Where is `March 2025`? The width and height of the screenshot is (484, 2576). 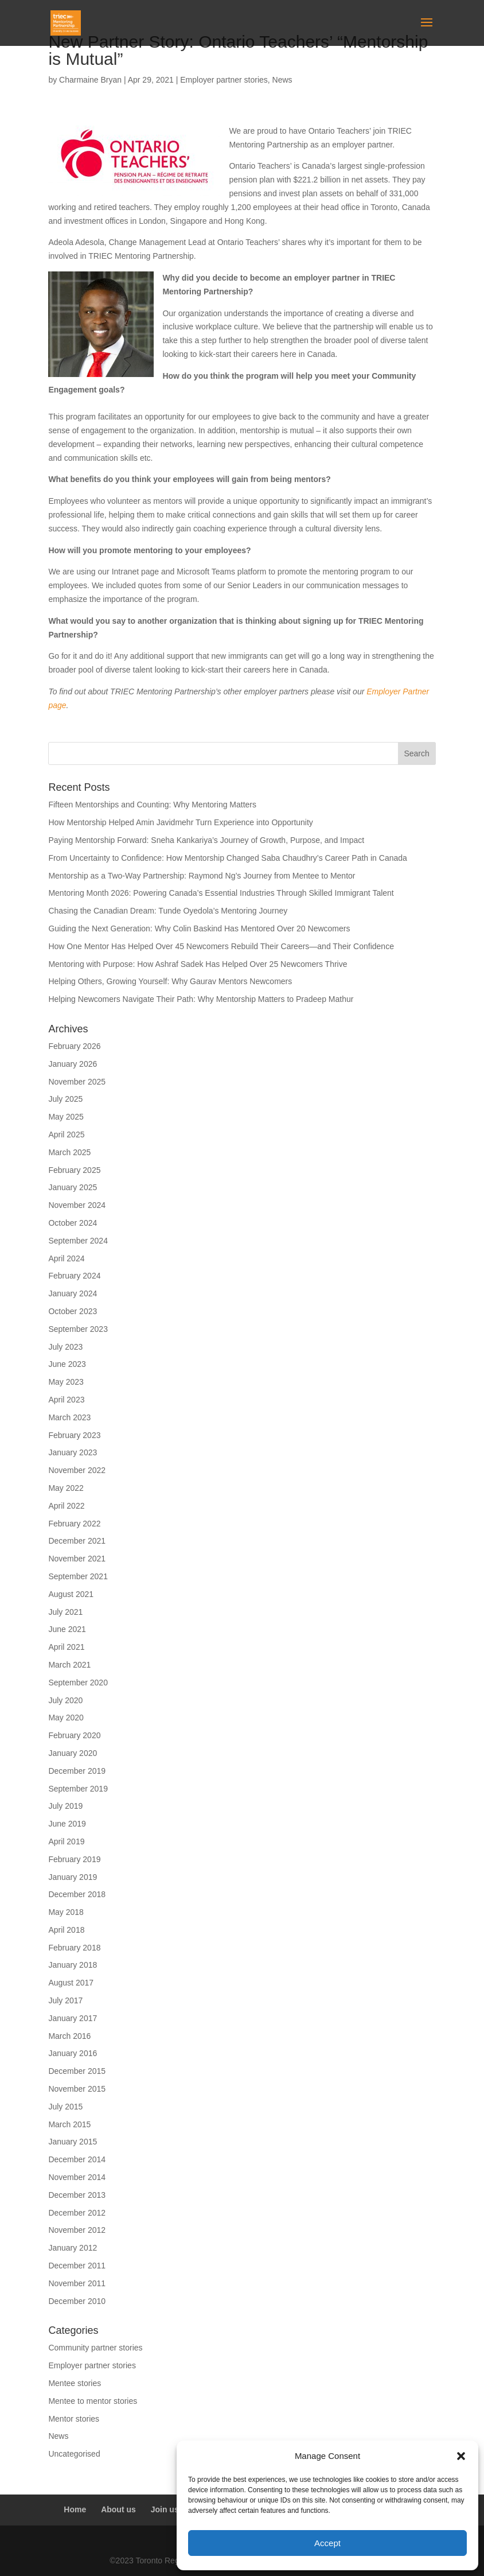
March 2025 is located at coordinates (69, 1152).